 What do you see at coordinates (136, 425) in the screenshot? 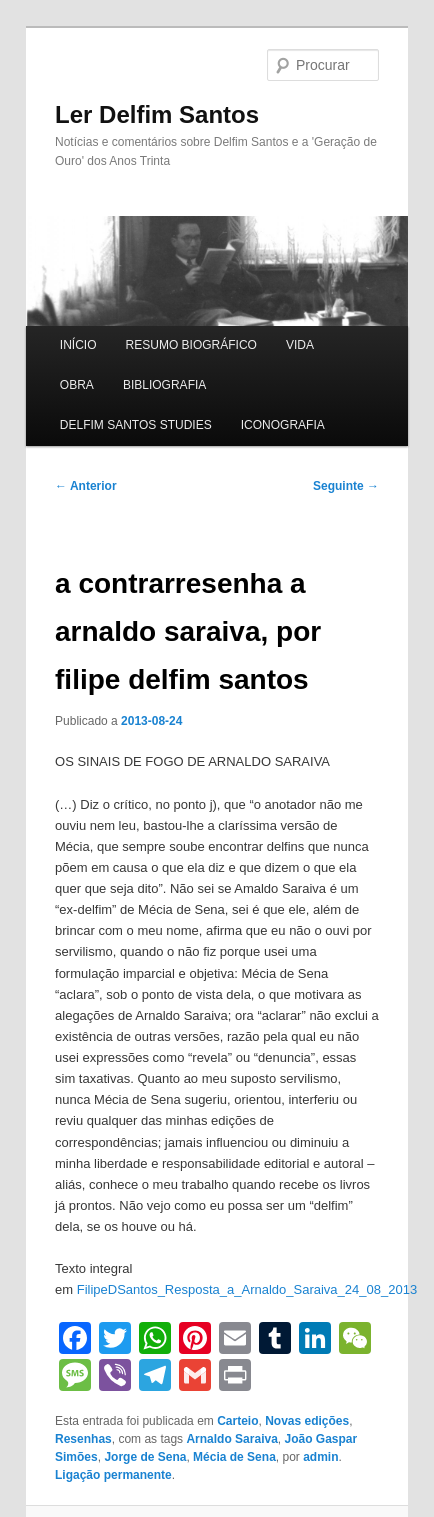
I see `DELFIM SANTOS STUDIES` at bounding box center [136, 425].